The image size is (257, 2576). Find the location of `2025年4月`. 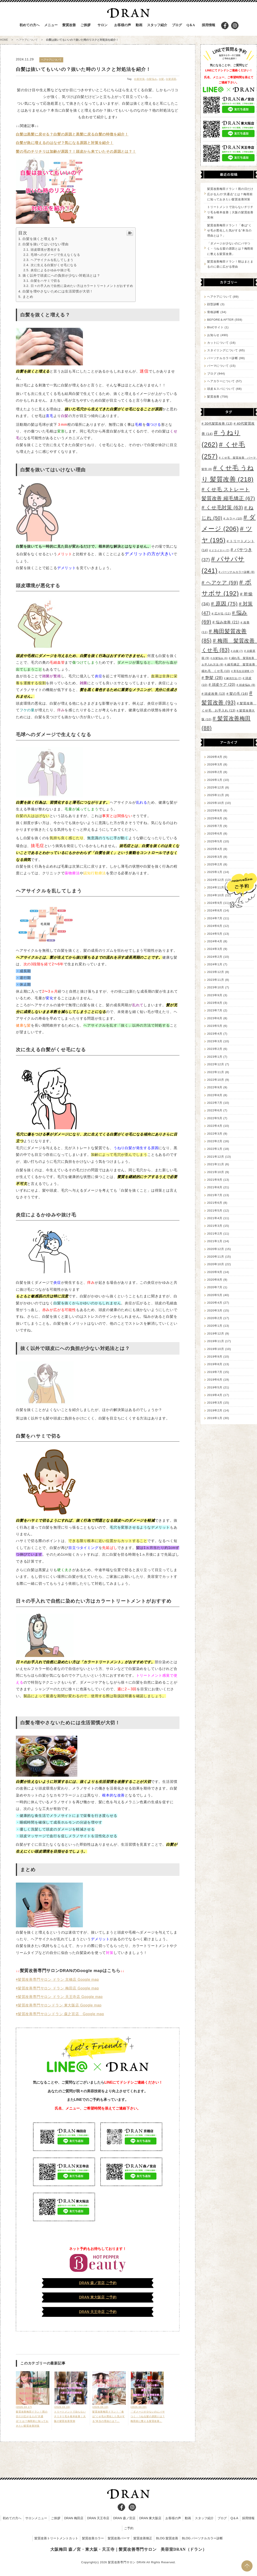

2025年4月 is located at coordinates (214, 849).